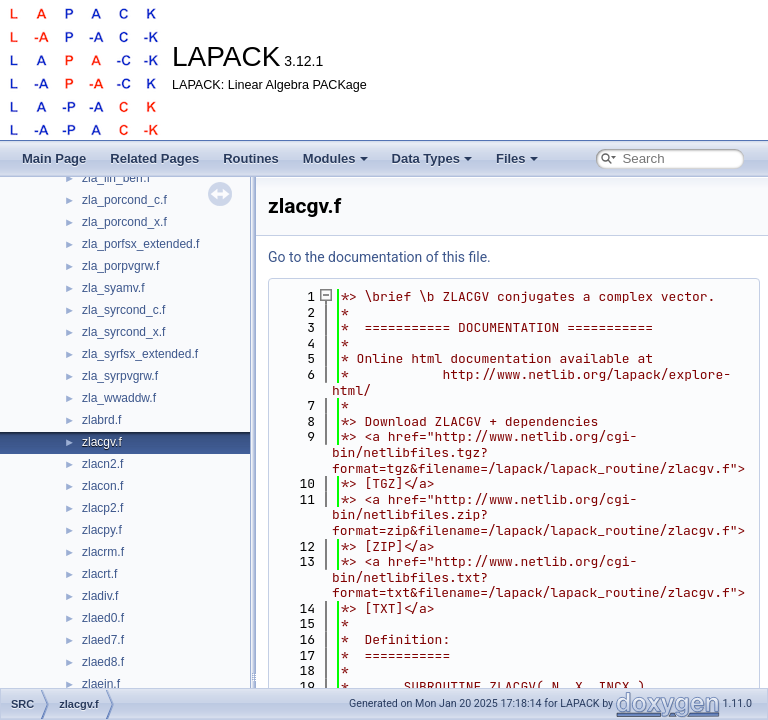 Image resolution: width=768 pixels, height=720 pixels. What do you see at coordinates (103, 640) in the screenshot?
I see `zlaed7.f` at bounding box center [103, 640].